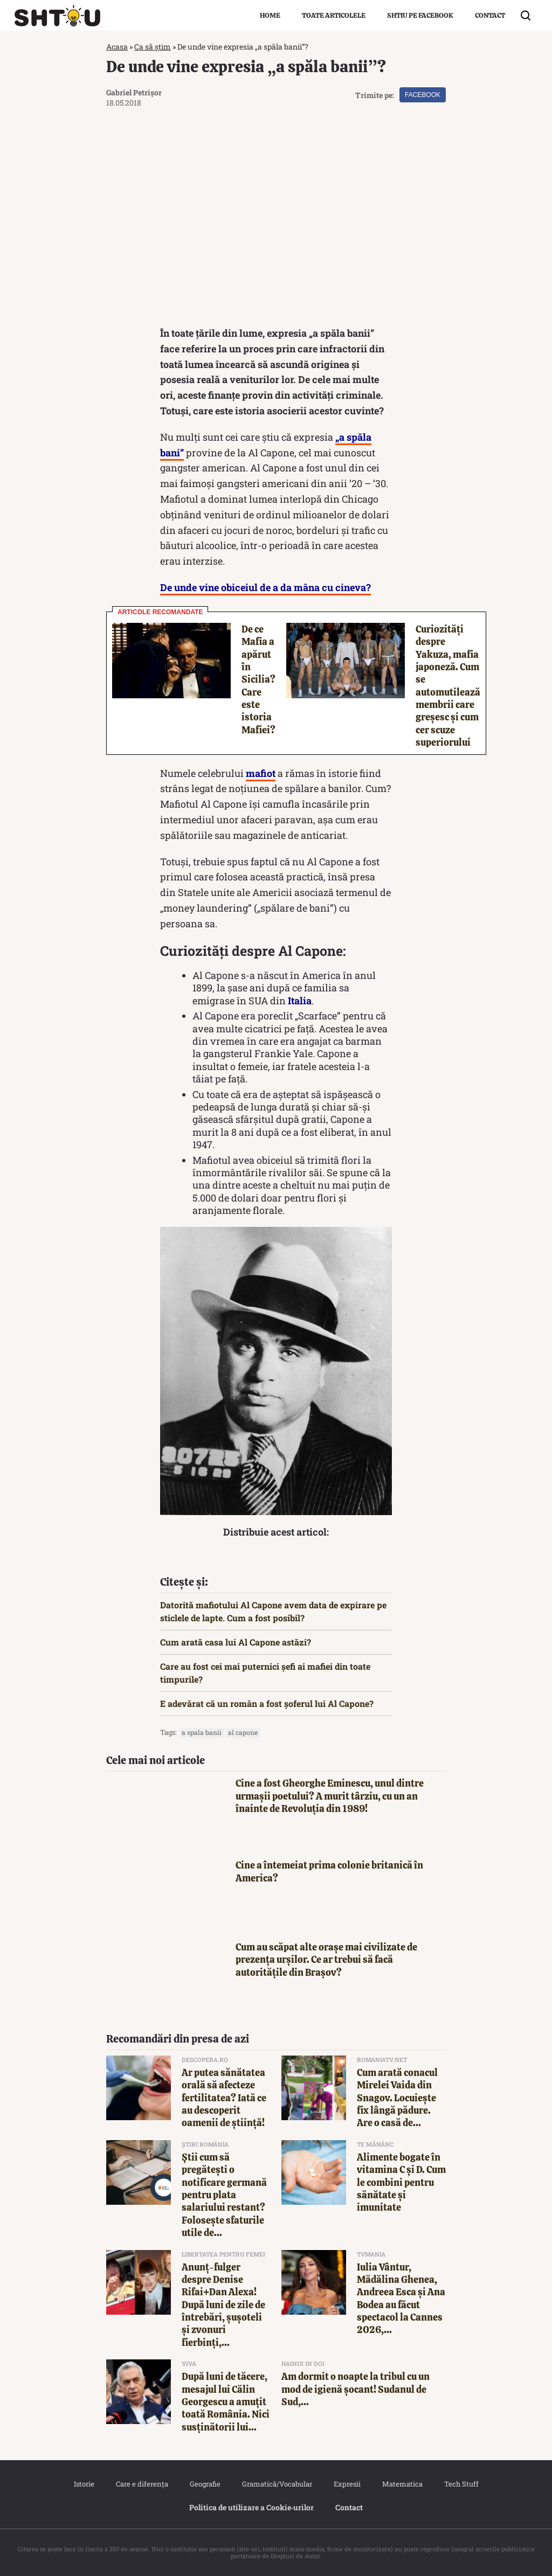  Describe the element at coordinates (117, 46) in the screenshot. I see `Acasa` at that location.